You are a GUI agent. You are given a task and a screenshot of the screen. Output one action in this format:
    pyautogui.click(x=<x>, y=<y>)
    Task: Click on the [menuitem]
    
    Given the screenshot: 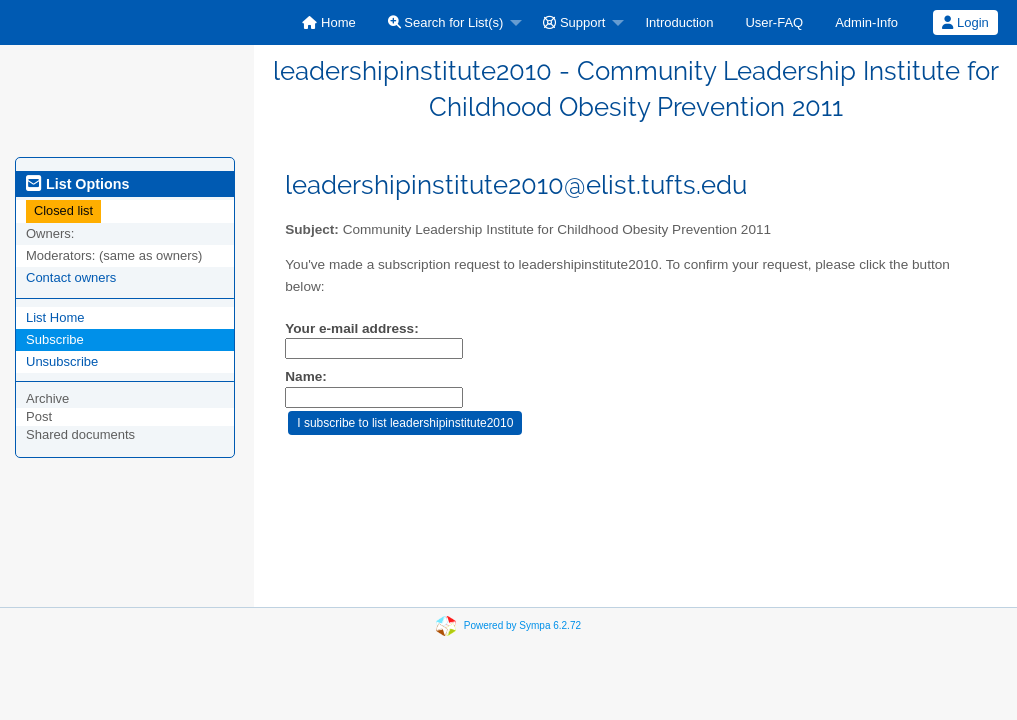 What is the action you would take?
    pyautogui.click(x=328, y=22)
    